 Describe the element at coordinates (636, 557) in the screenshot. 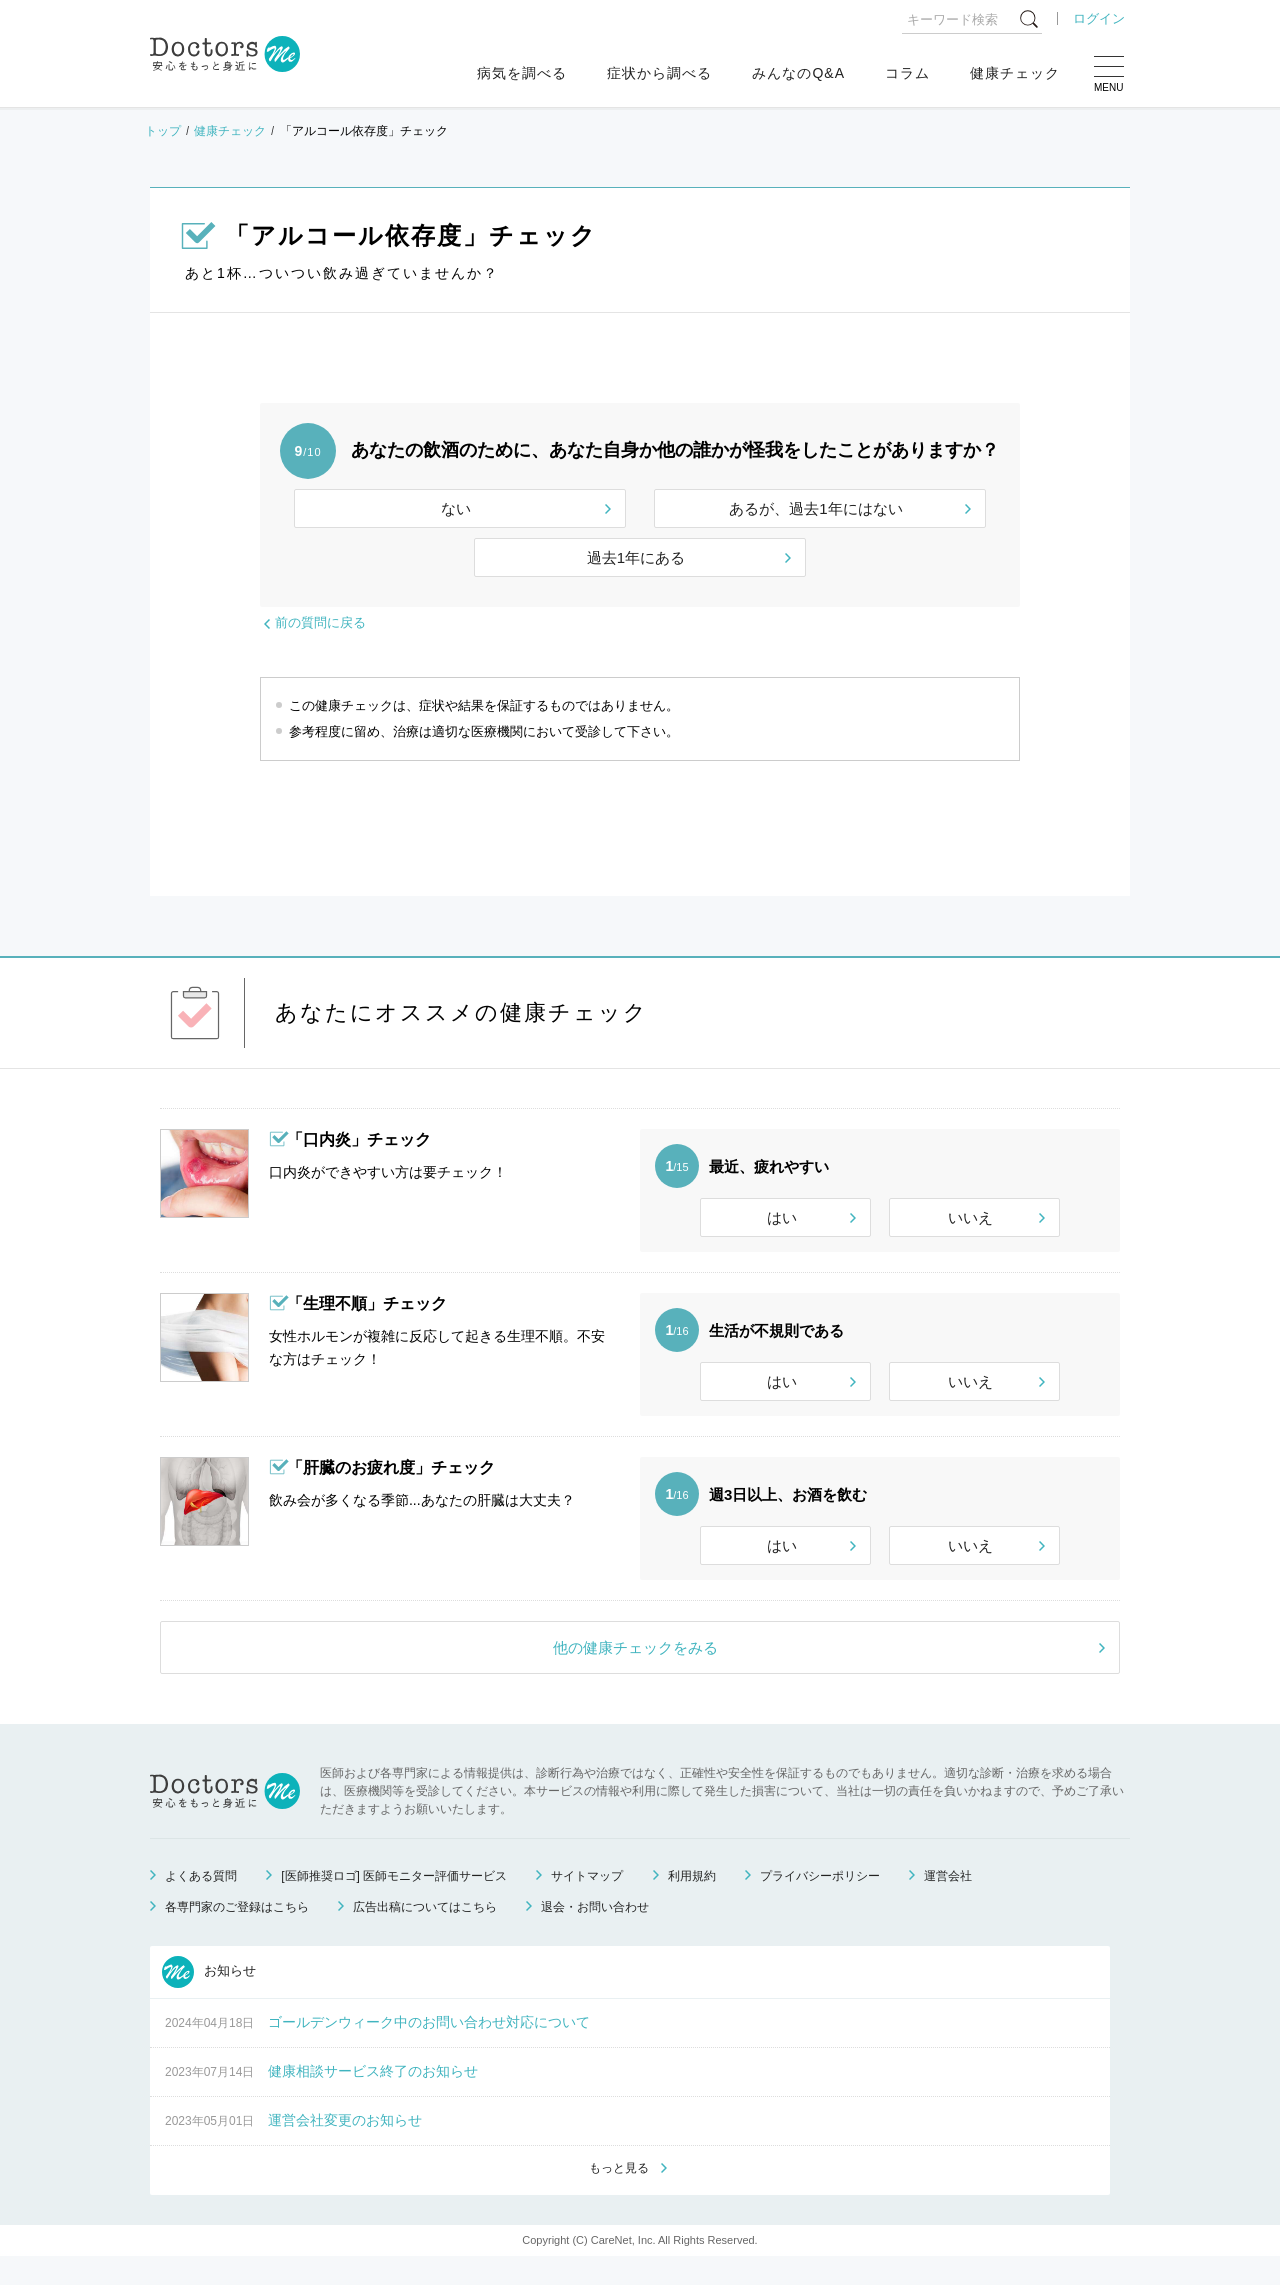

I see `過去1年にある` at that location.